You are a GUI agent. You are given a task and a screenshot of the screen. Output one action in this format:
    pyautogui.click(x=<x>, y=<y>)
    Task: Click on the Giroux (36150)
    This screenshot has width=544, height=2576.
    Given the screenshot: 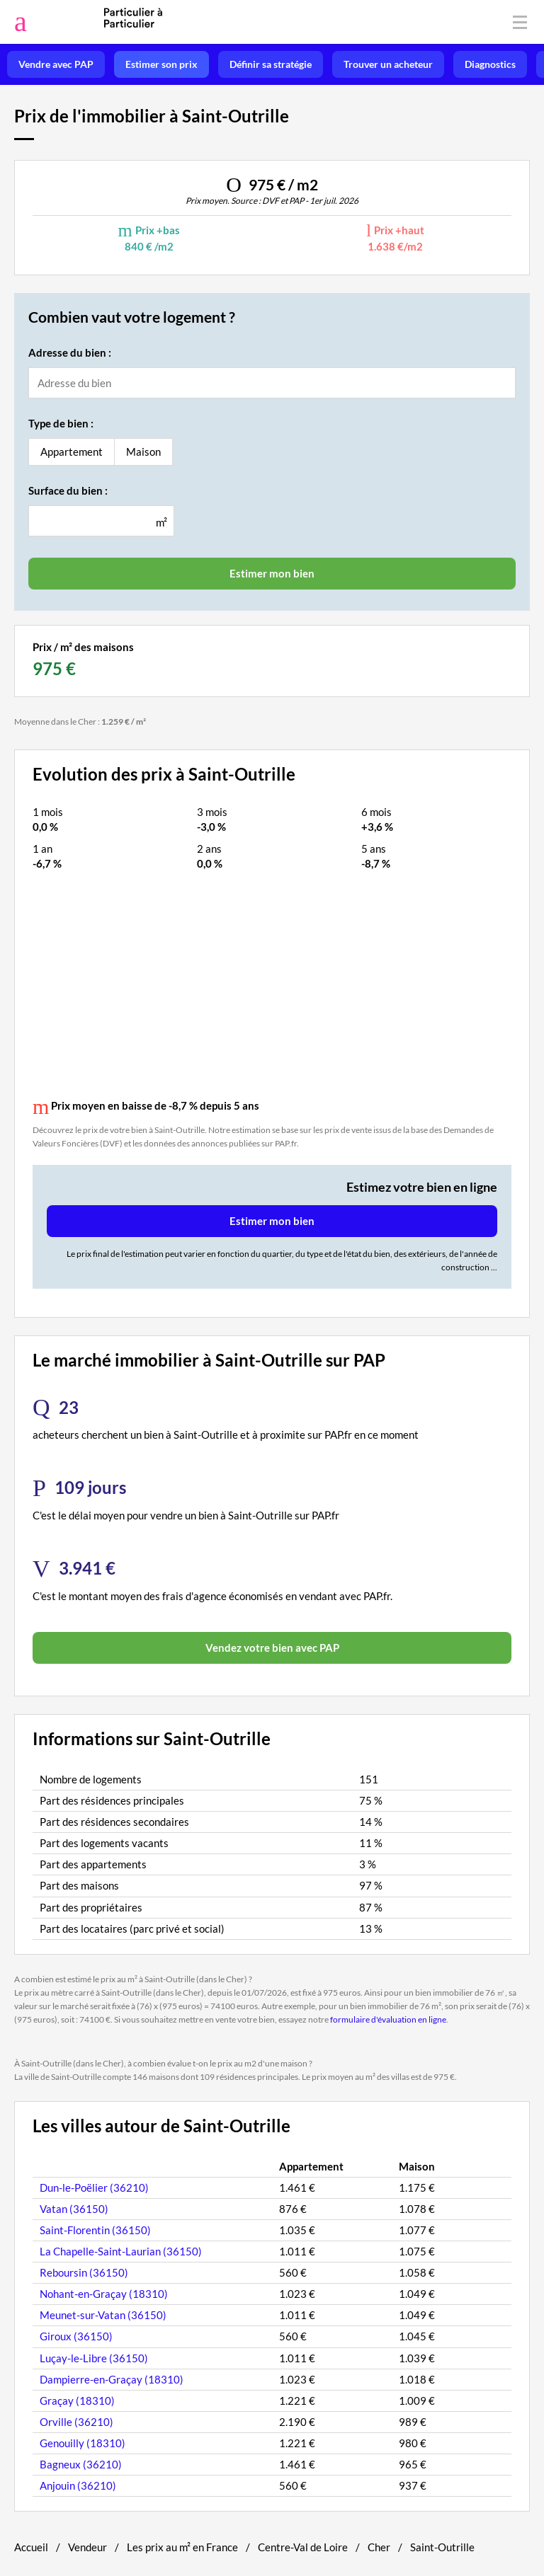 What is the action you would take?
    pyautogui.click(x=76, y=2336)
    